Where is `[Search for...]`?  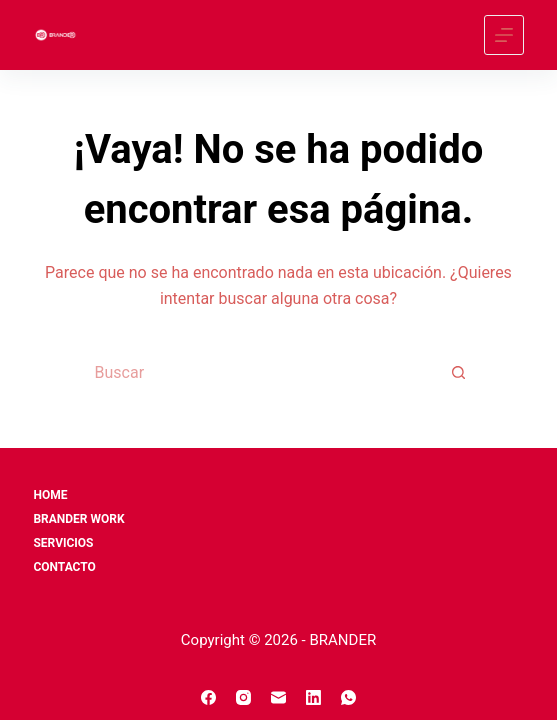
[Search for...] is located at coordinates (259, 373).